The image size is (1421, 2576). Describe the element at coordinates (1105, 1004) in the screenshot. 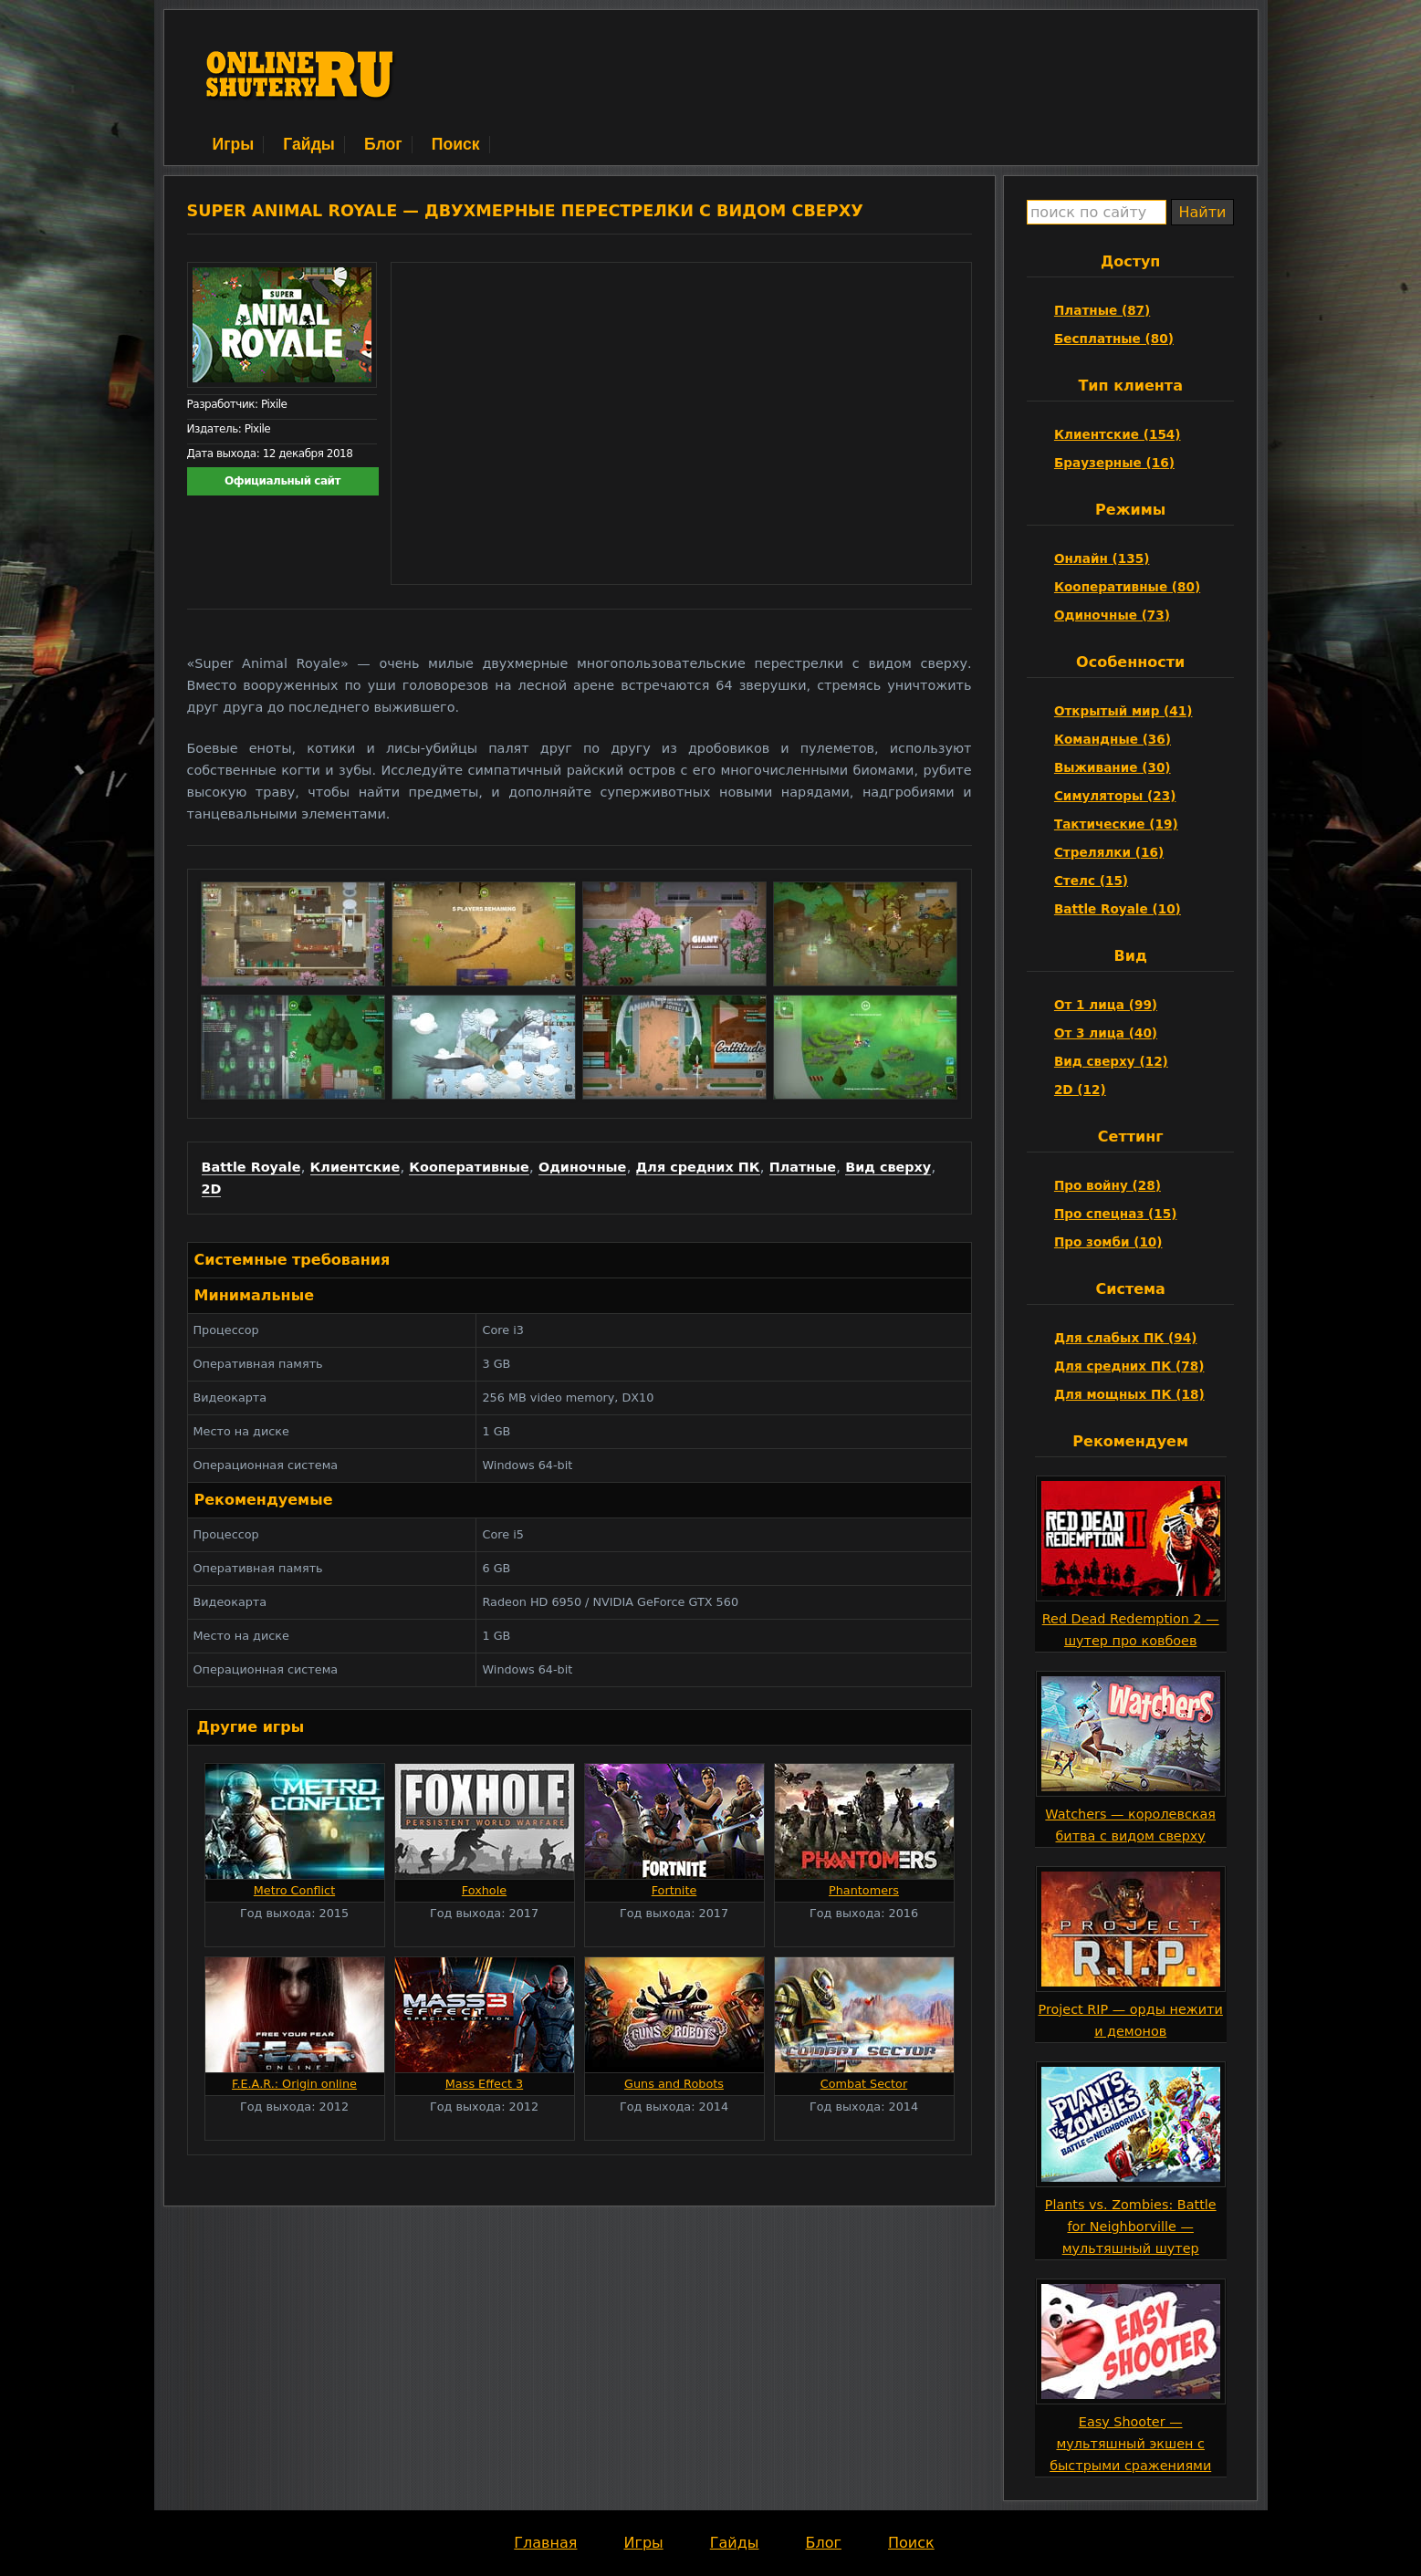

I see `От 1 лица (99)` at that location.